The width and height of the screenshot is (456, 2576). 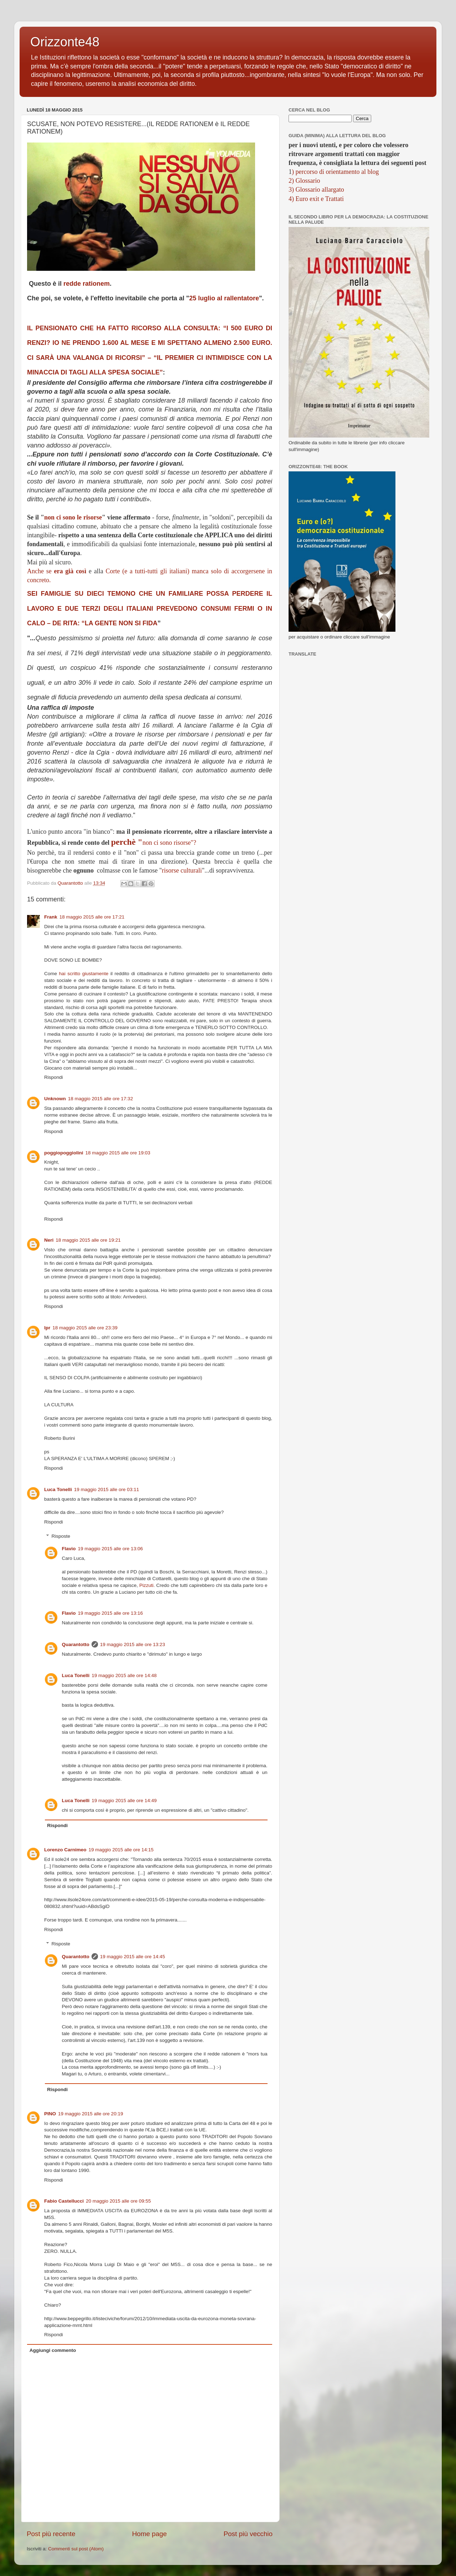 What do you see at coordinates (132, 1956) in the screenshot?
I see `19 maggio 2015 alle ore 14:45` at bounding box center [132, 1956].